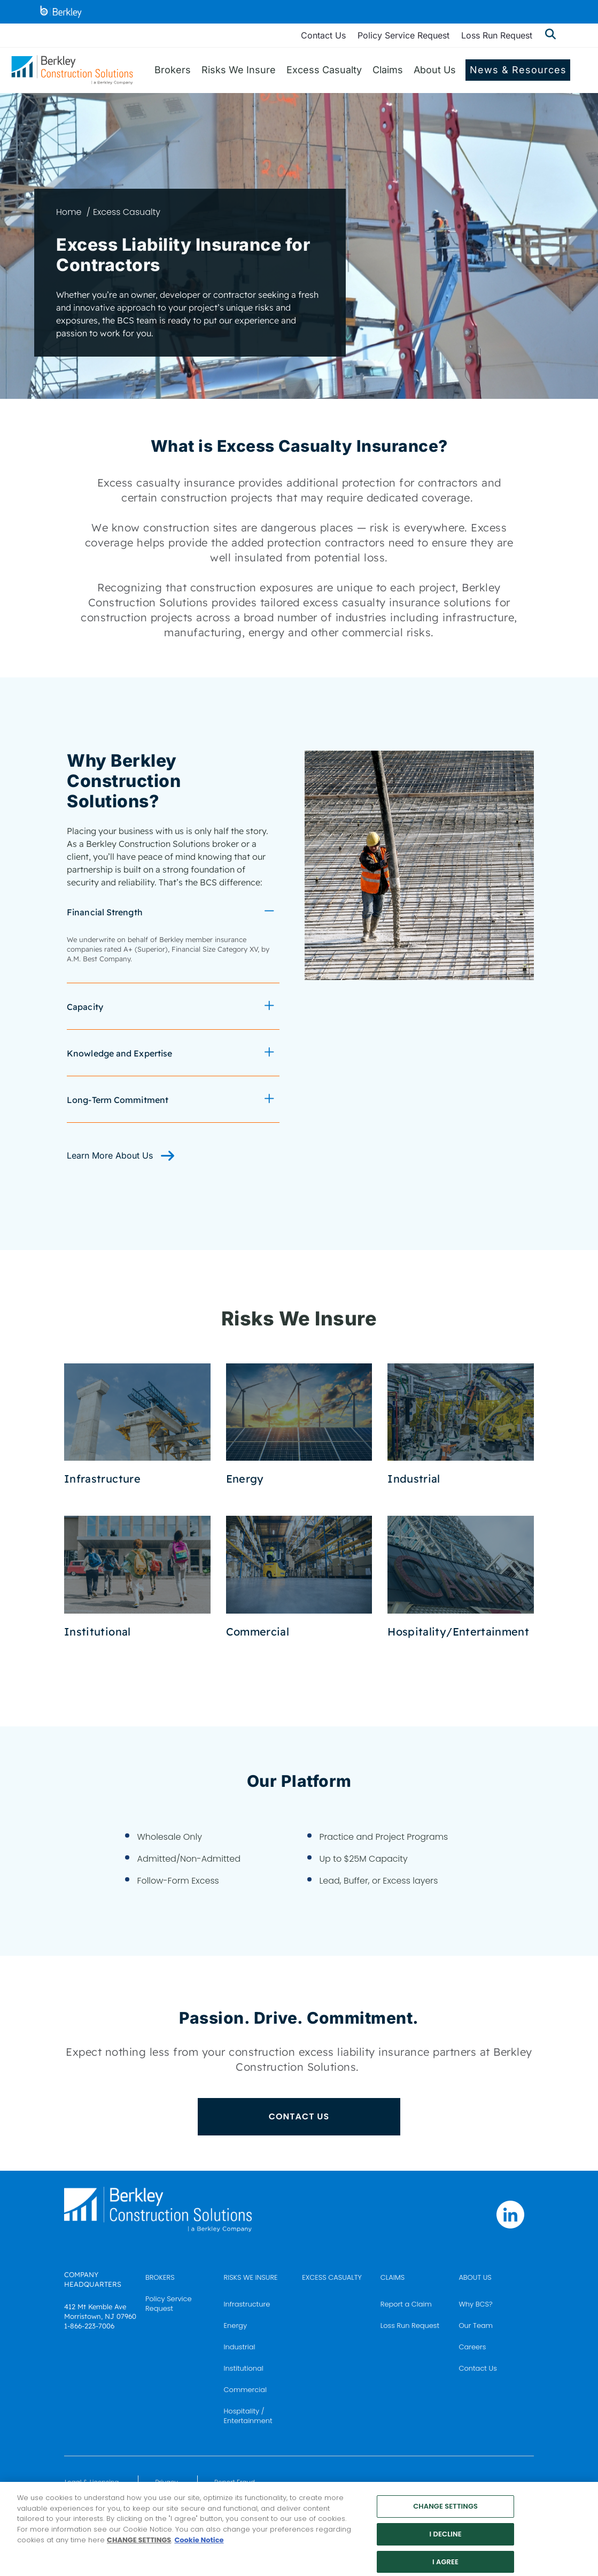 This screenshot has height=2576, width=598. I want to click on [Commercial Coverages], so click(299, 1577).